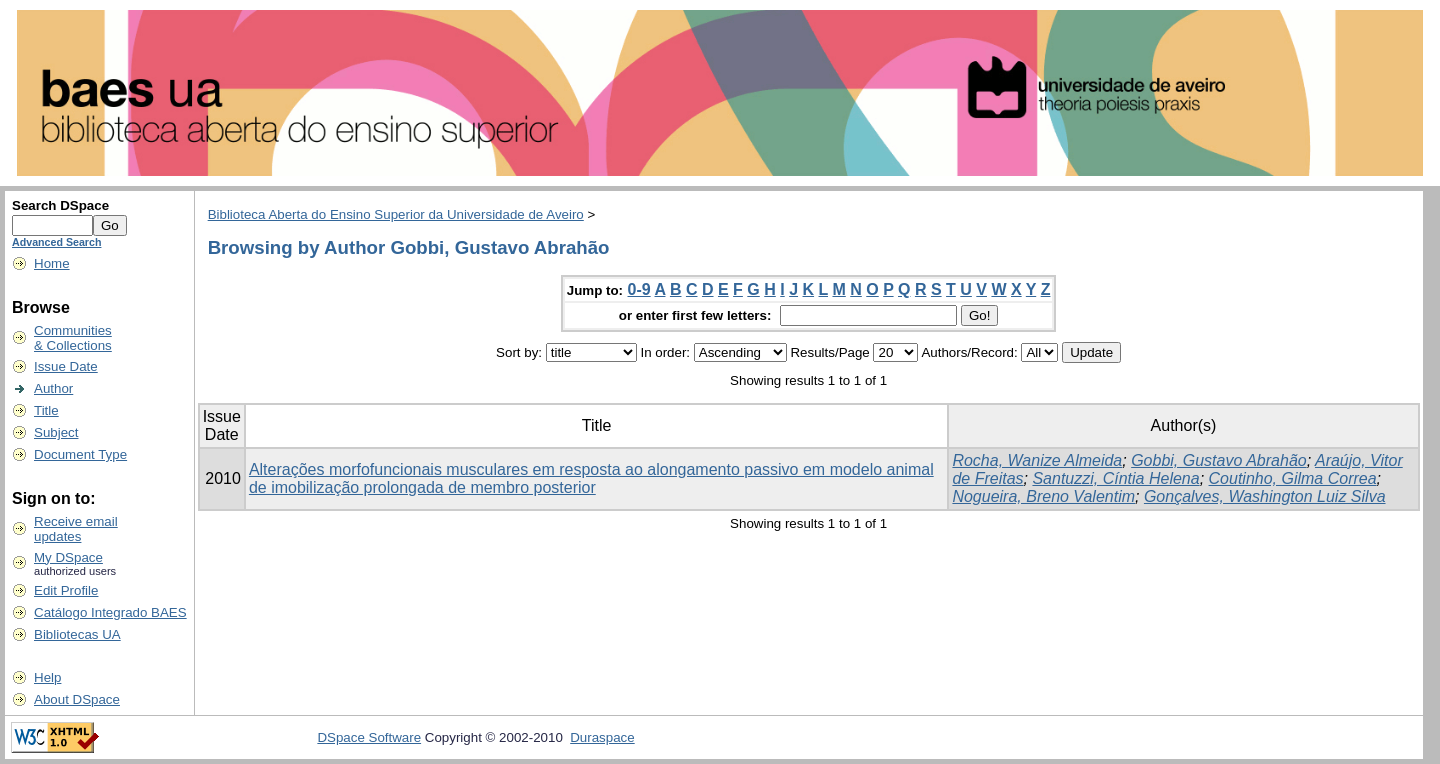 The height and width of the screenshot is (764, 1440). I want to click on DSpace Software, so click(369, 737).